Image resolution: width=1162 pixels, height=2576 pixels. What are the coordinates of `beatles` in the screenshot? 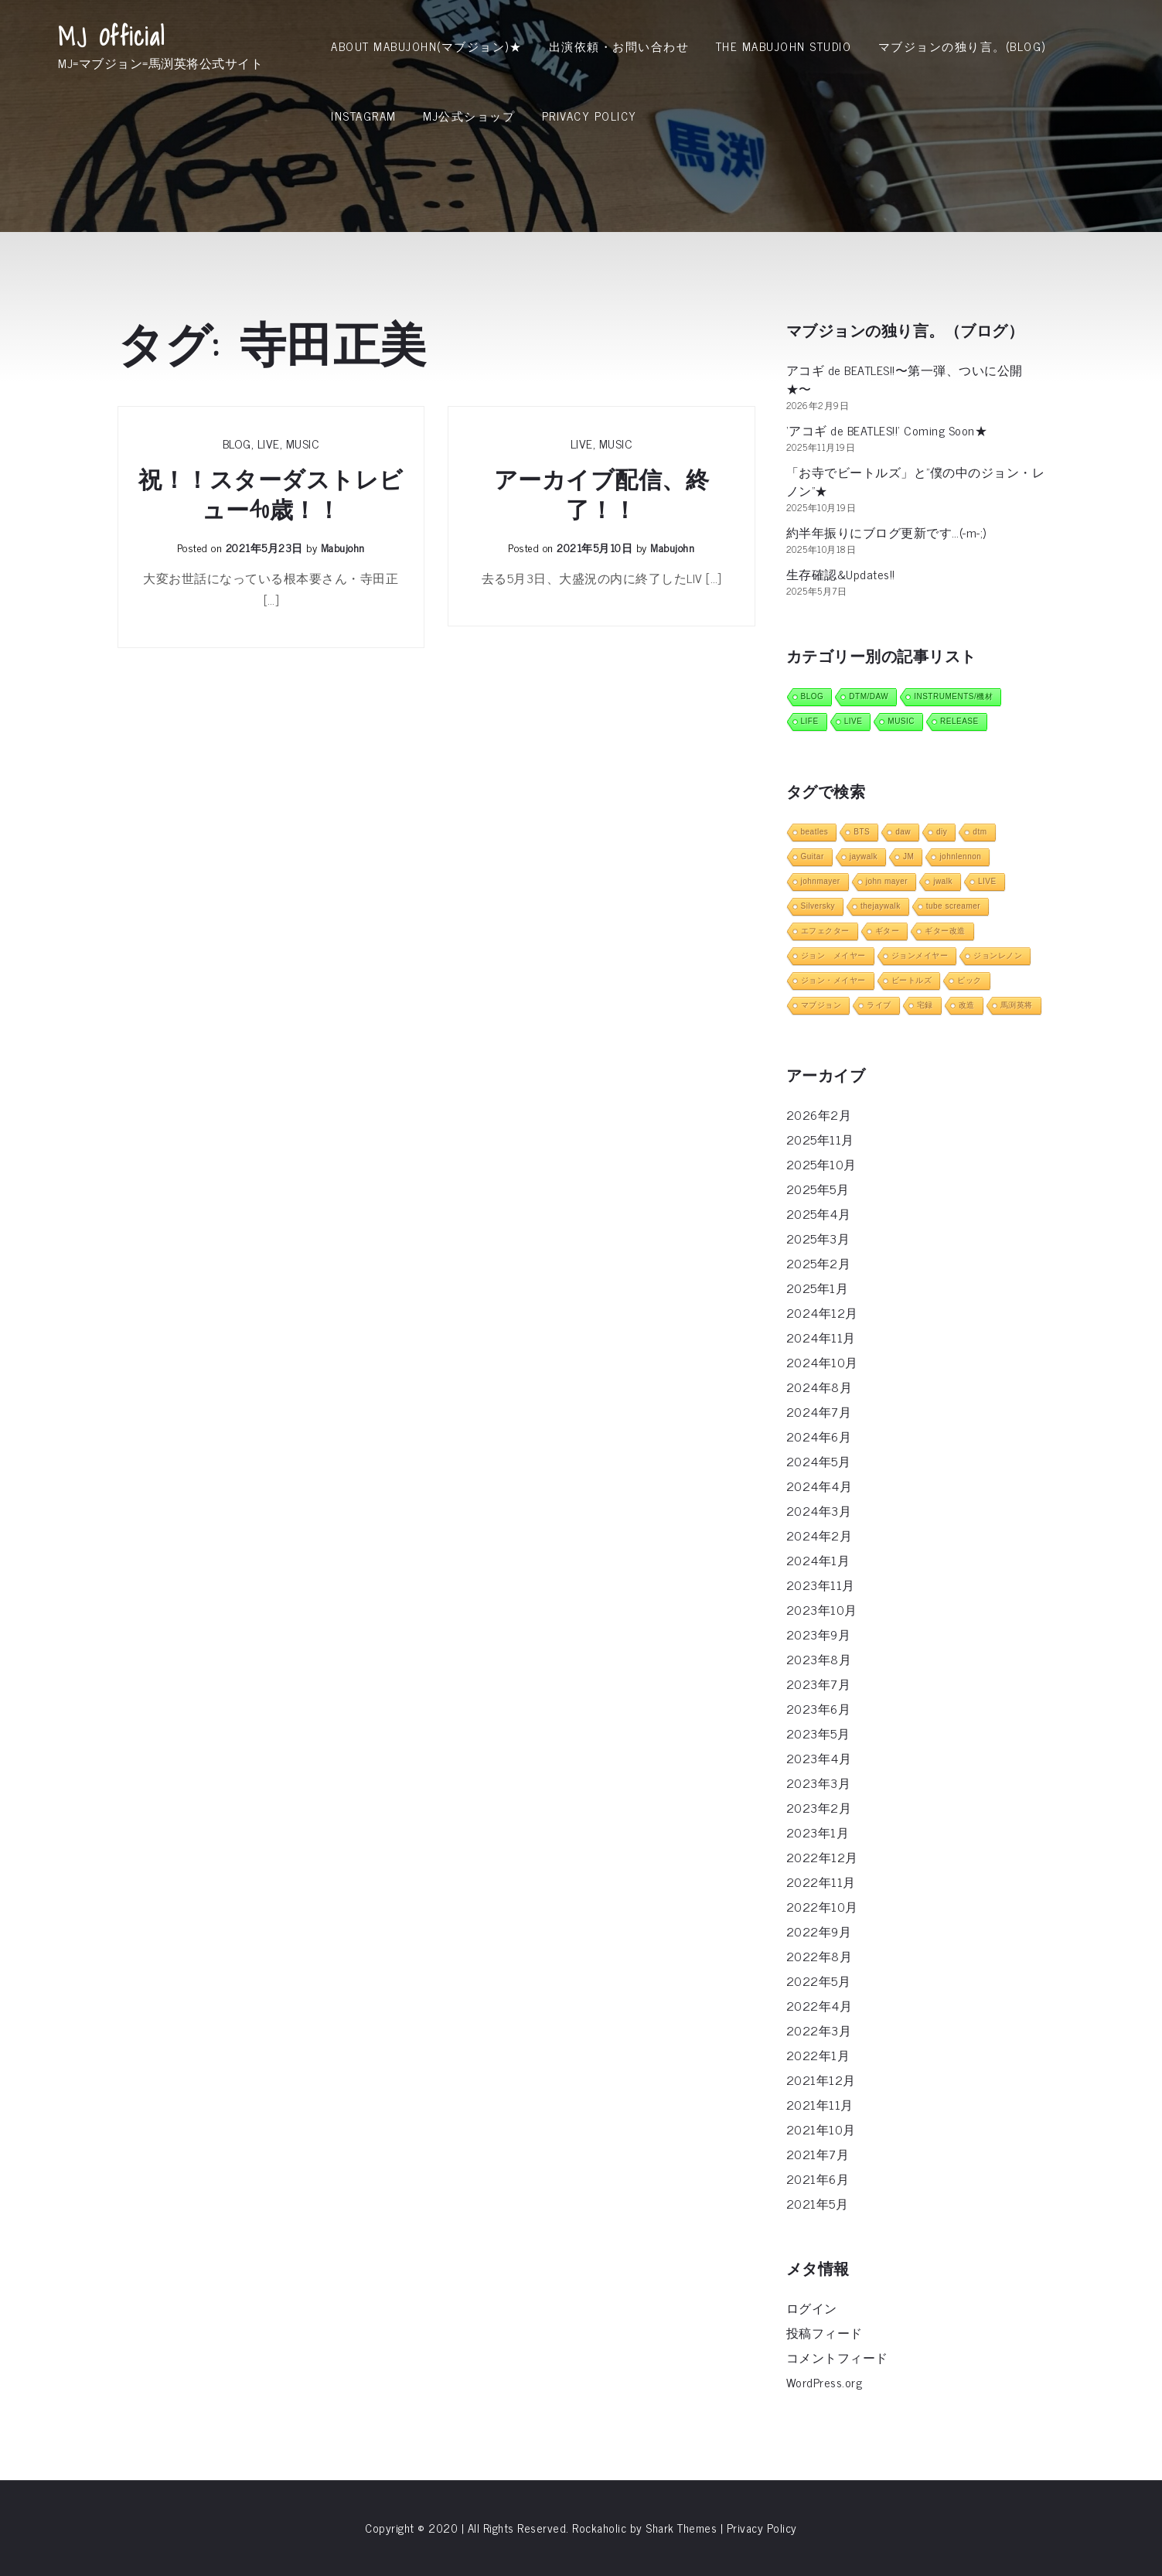 It's located at (815, 831).